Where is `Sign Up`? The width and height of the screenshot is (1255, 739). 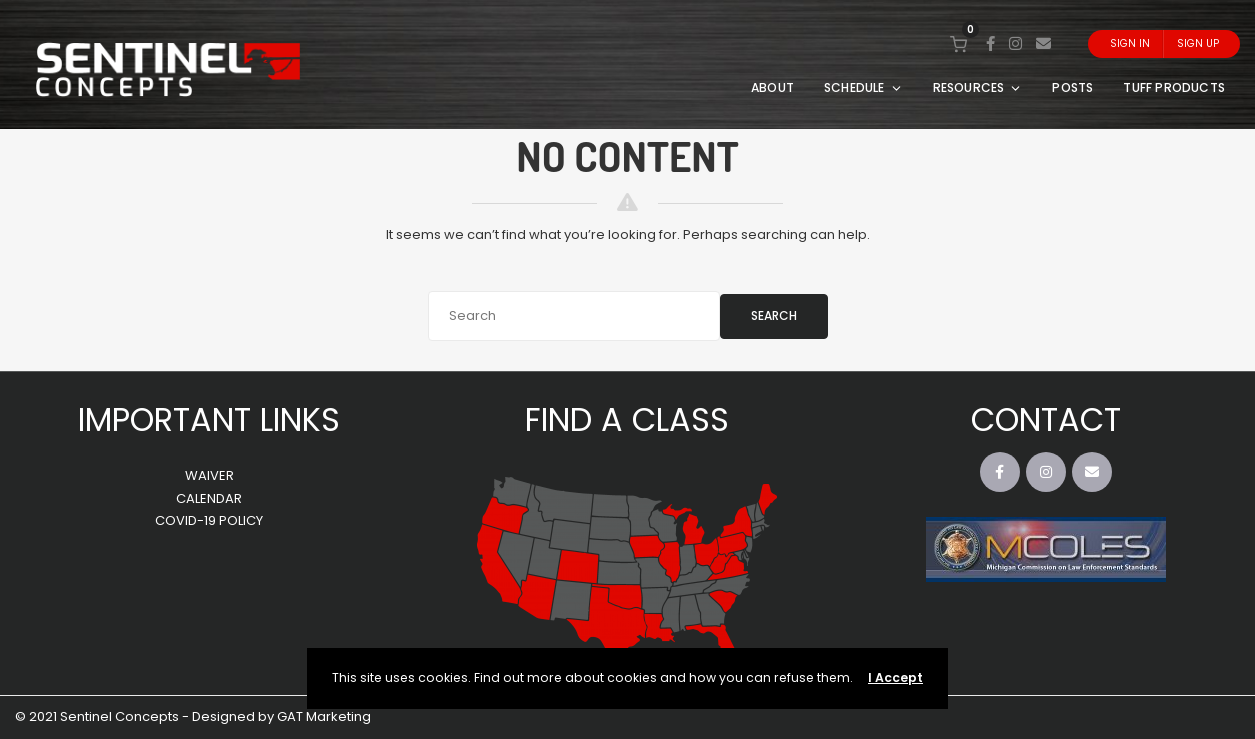
Sign Up is located at coordinates (1198, 43).